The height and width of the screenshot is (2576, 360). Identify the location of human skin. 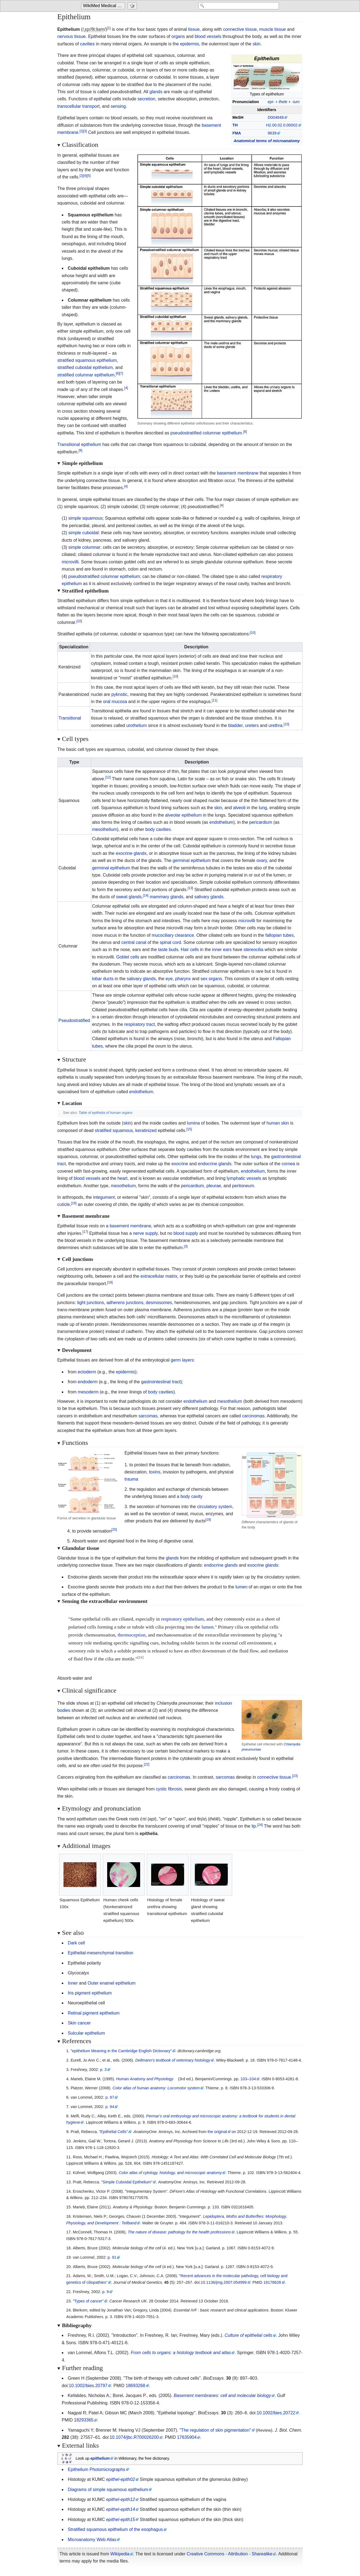
(278, 1123).